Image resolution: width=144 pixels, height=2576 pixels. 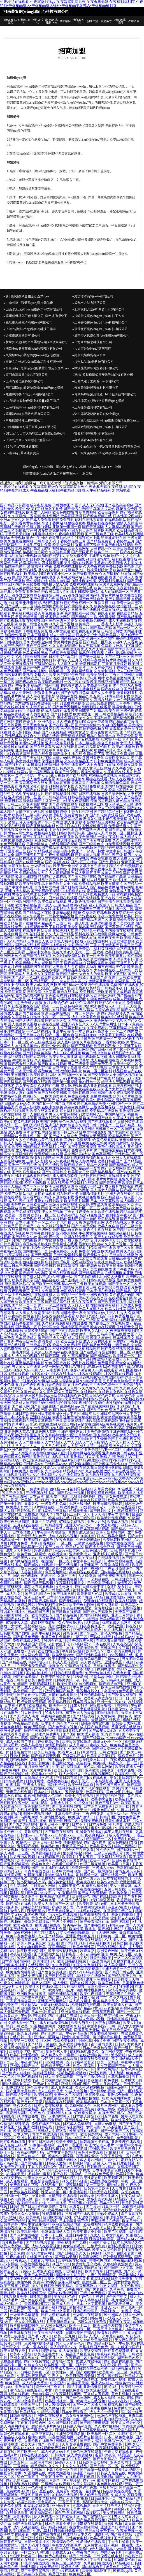 I want to click on 免费网站看A片, so click(x=120, y=826).